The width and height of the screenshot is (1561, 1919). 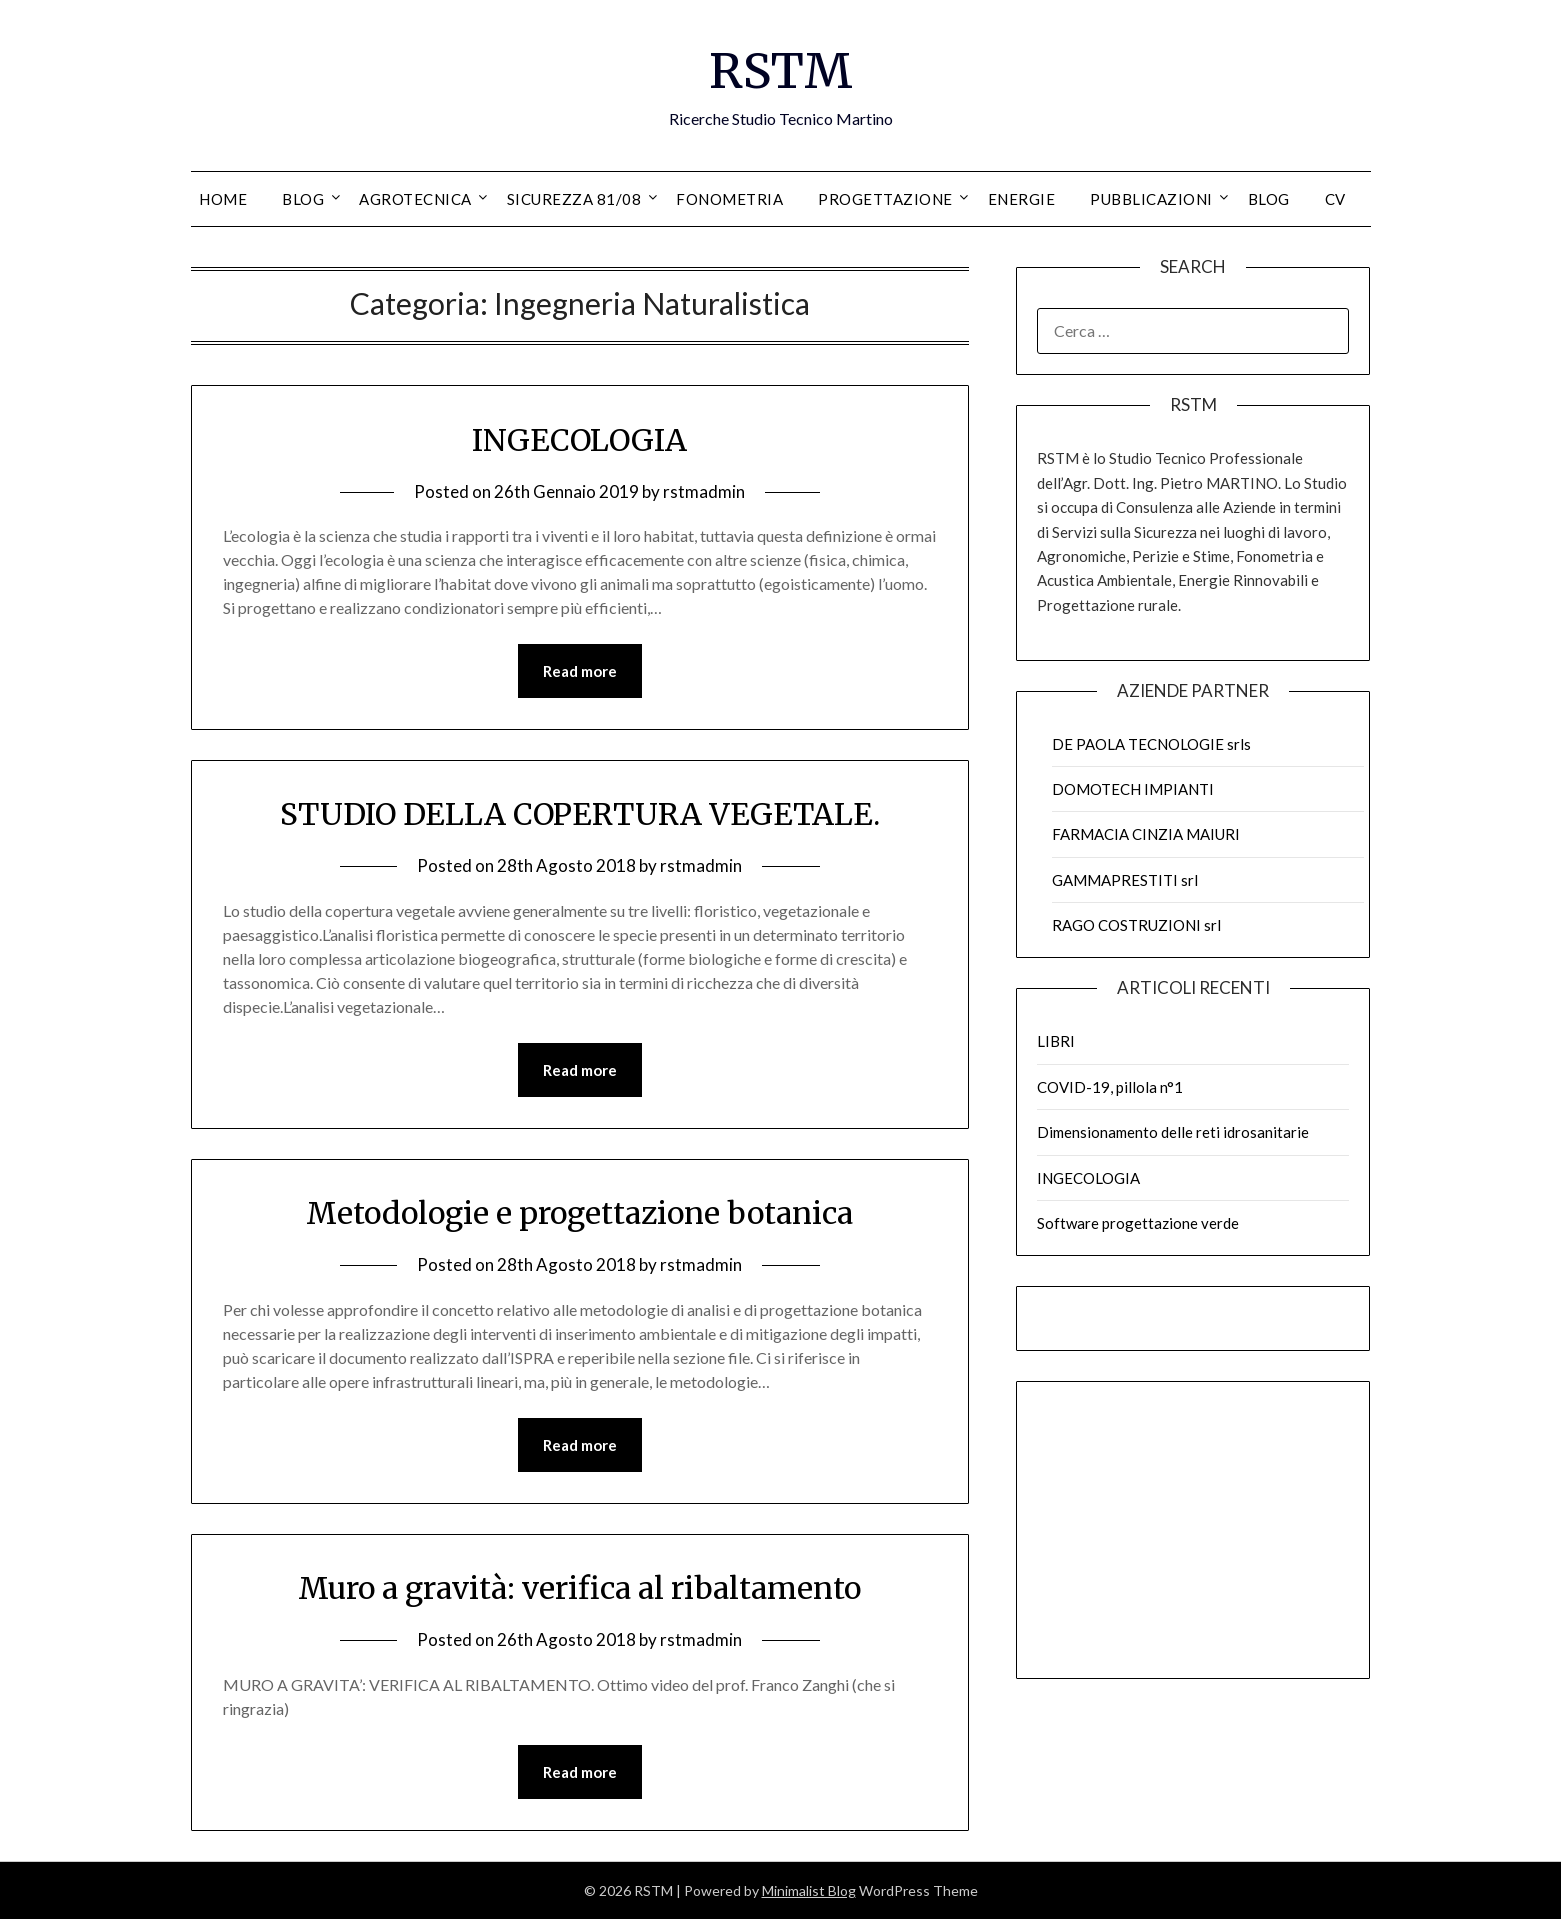 I want to click on AGROTECNICA, so click(x=415, y=199).